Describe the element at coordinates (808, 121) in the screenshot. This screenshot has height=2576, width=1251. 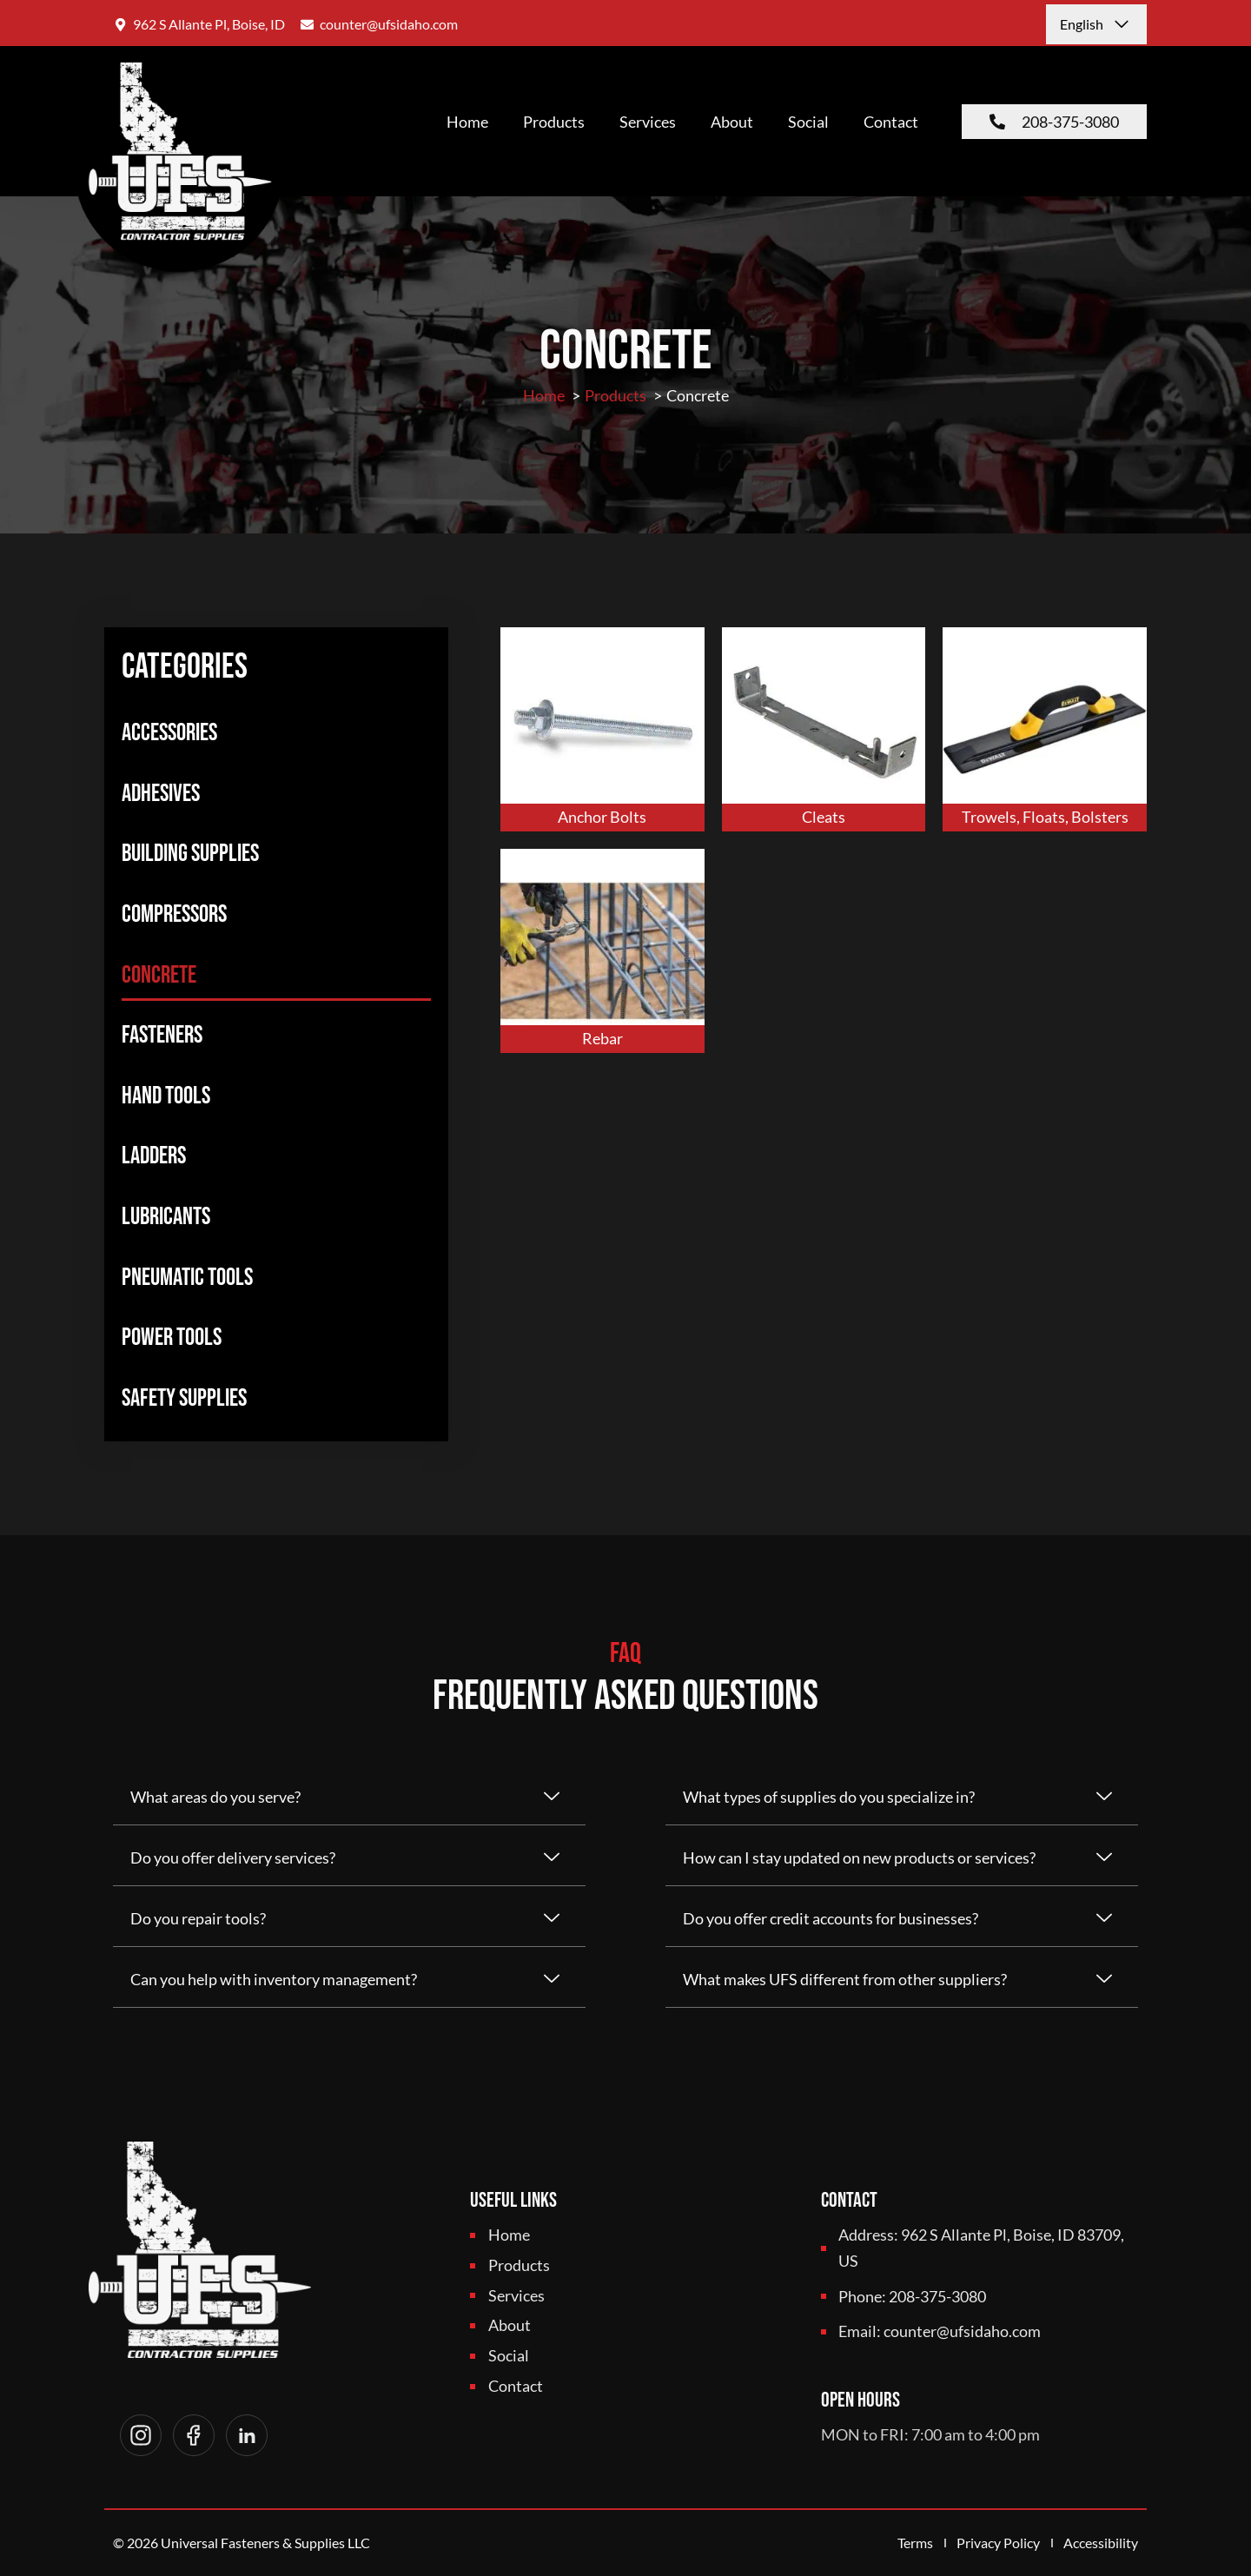
I see `Social` at that location.